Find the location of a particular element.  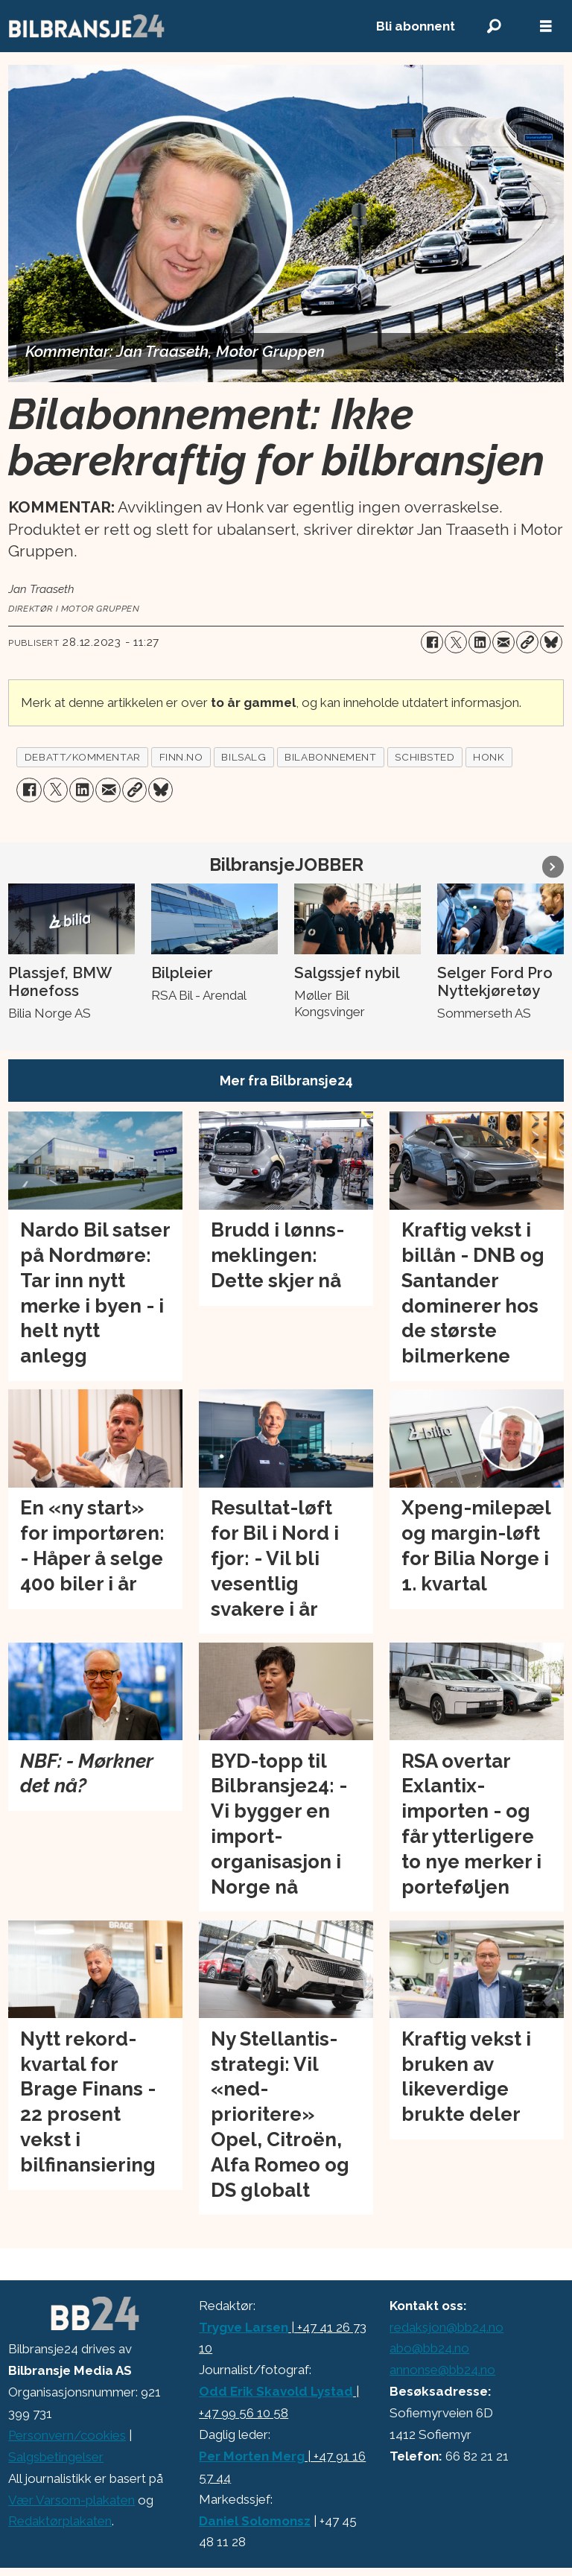

[Del på LinkedIn] is located at coordinates (479, 642).